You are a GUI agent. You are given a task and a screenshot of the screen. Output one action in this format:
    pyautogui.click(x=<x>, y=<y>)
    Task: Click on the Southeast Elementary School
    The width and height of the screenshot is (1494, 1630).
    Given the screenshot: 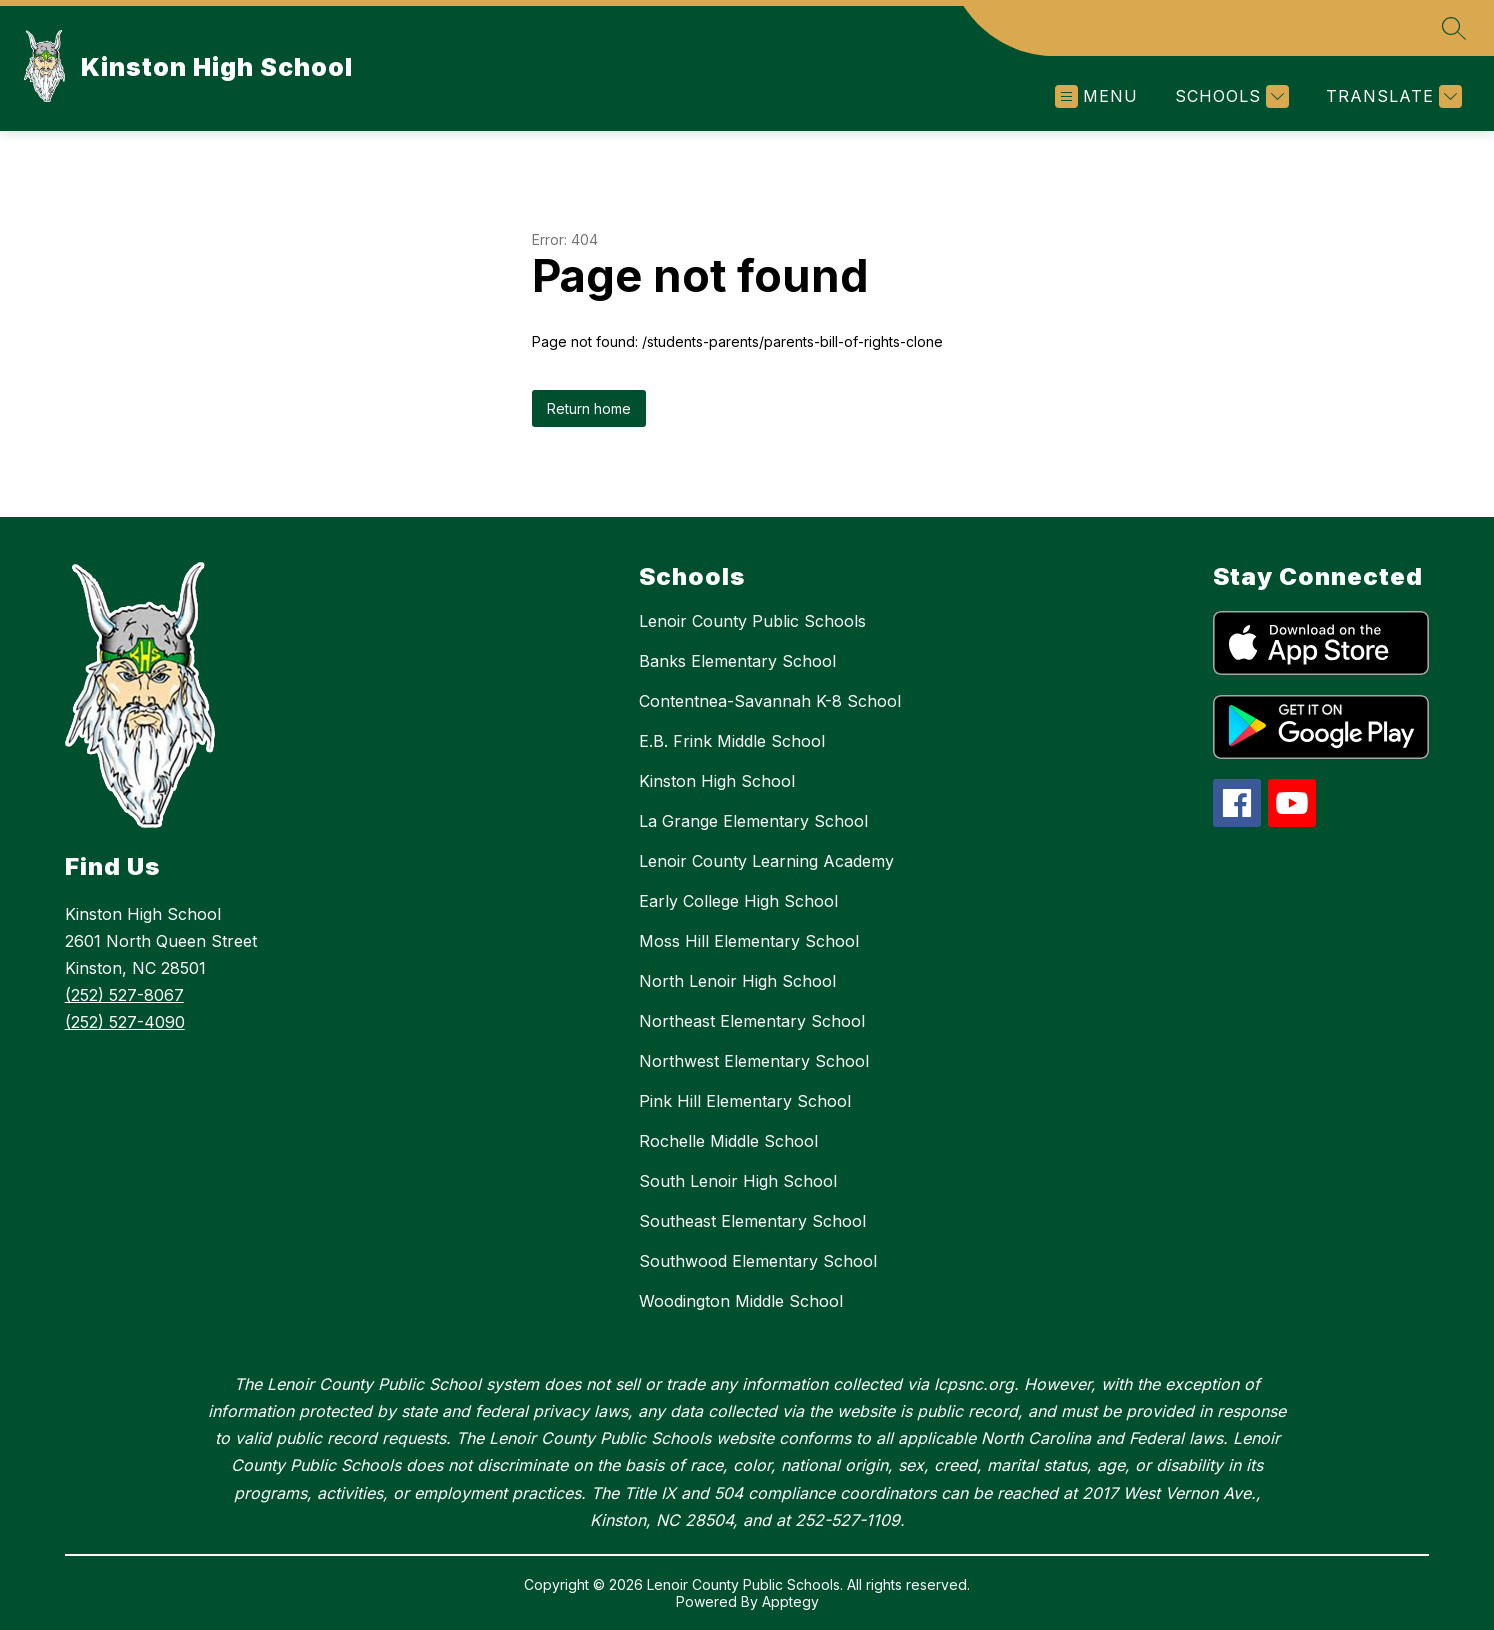 What is the action you would take?
    pyautogui.click(x=752, y=1221)
    